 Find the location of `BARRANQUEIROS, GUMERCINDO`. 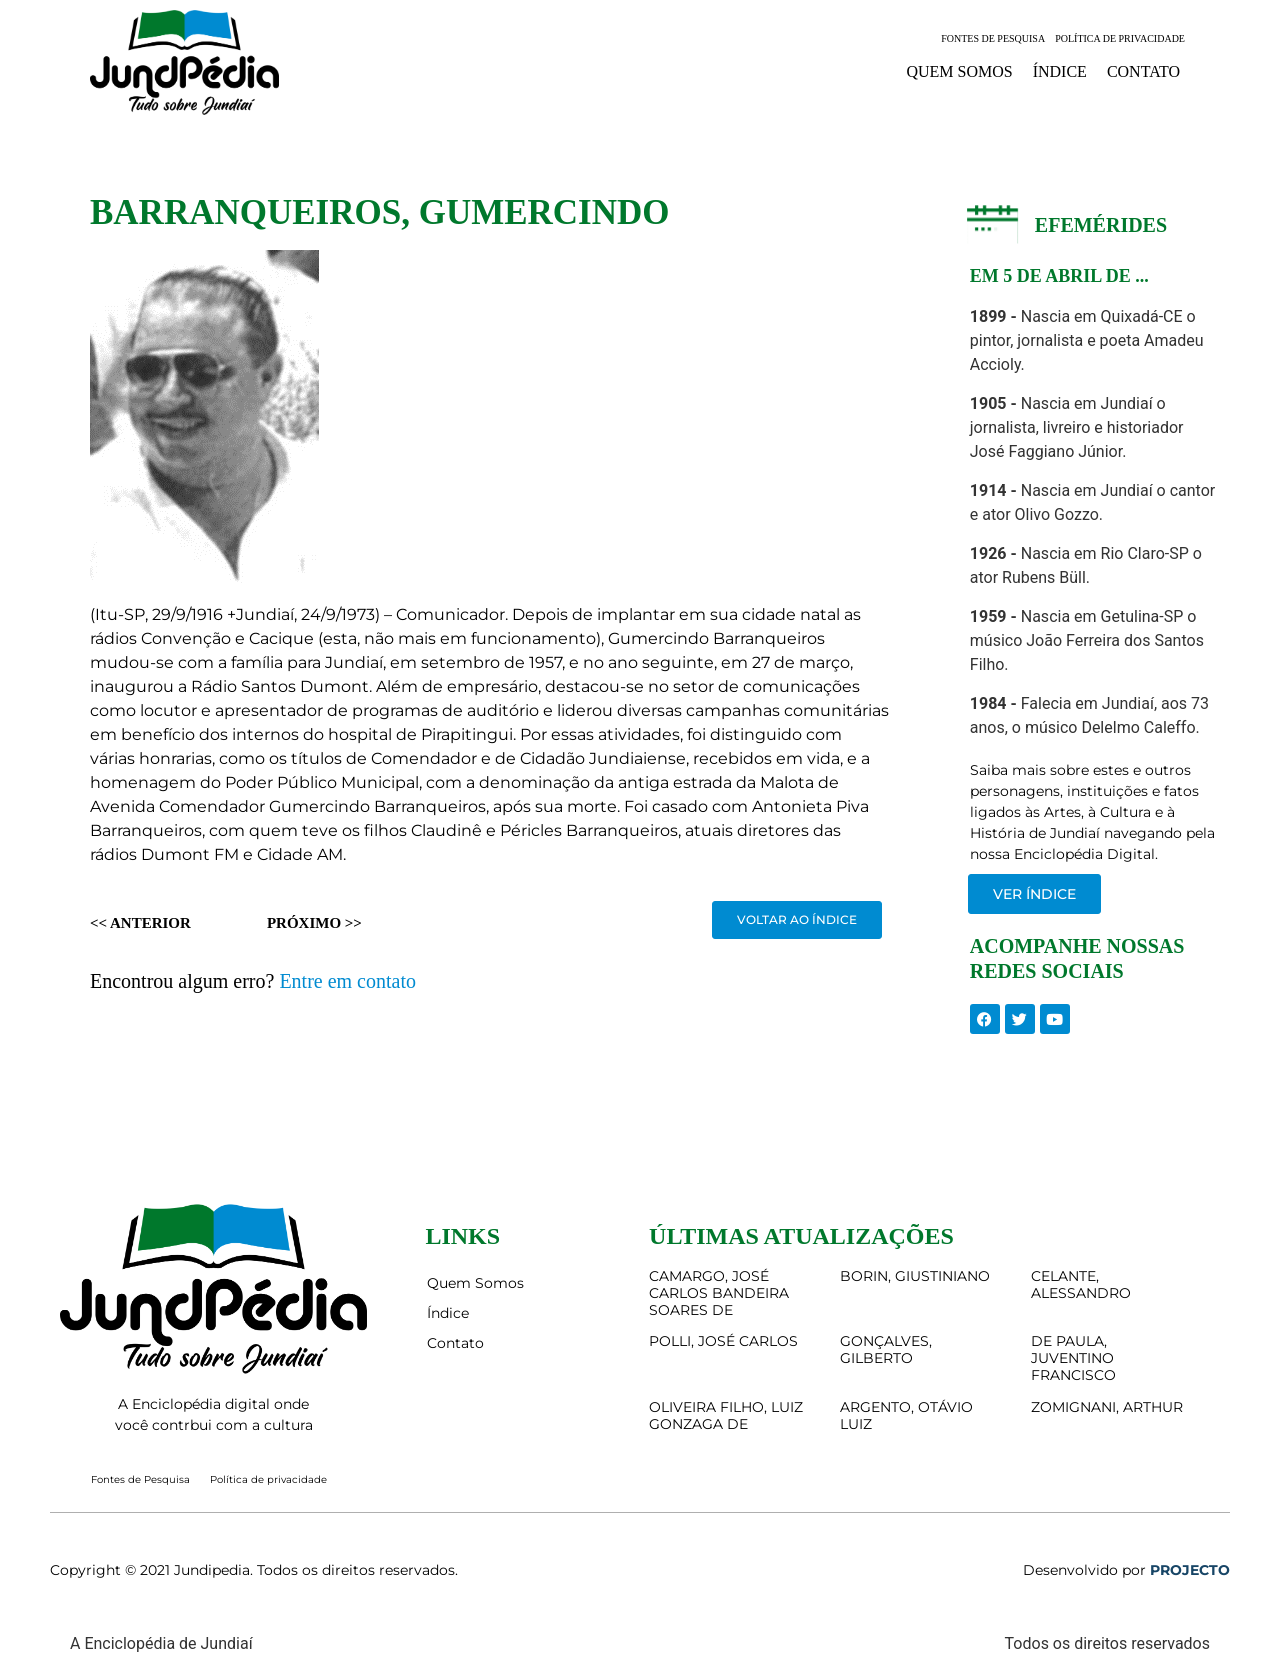

BARRANQUEIROS, GUMERCINDO is located at coordinates (379, 212).